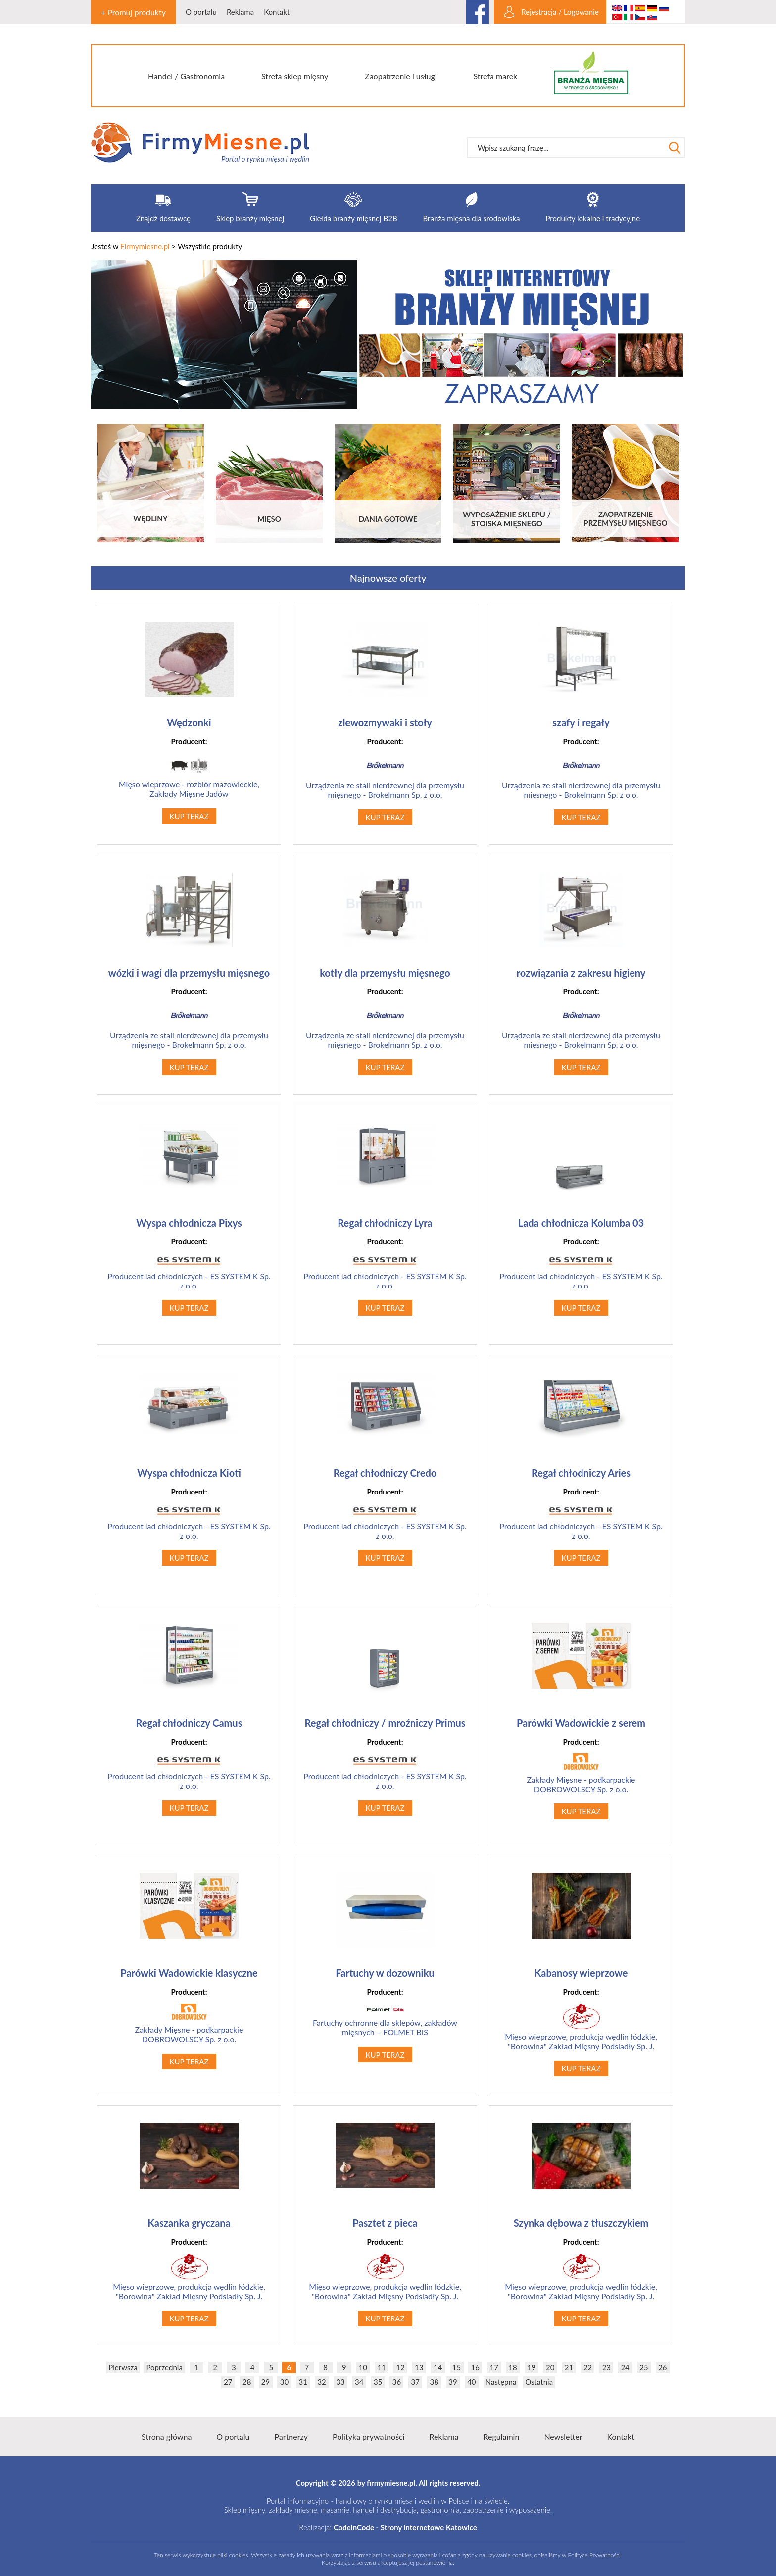 The image size is (776, 2576). I want to click on 40, so click(471, 2381).